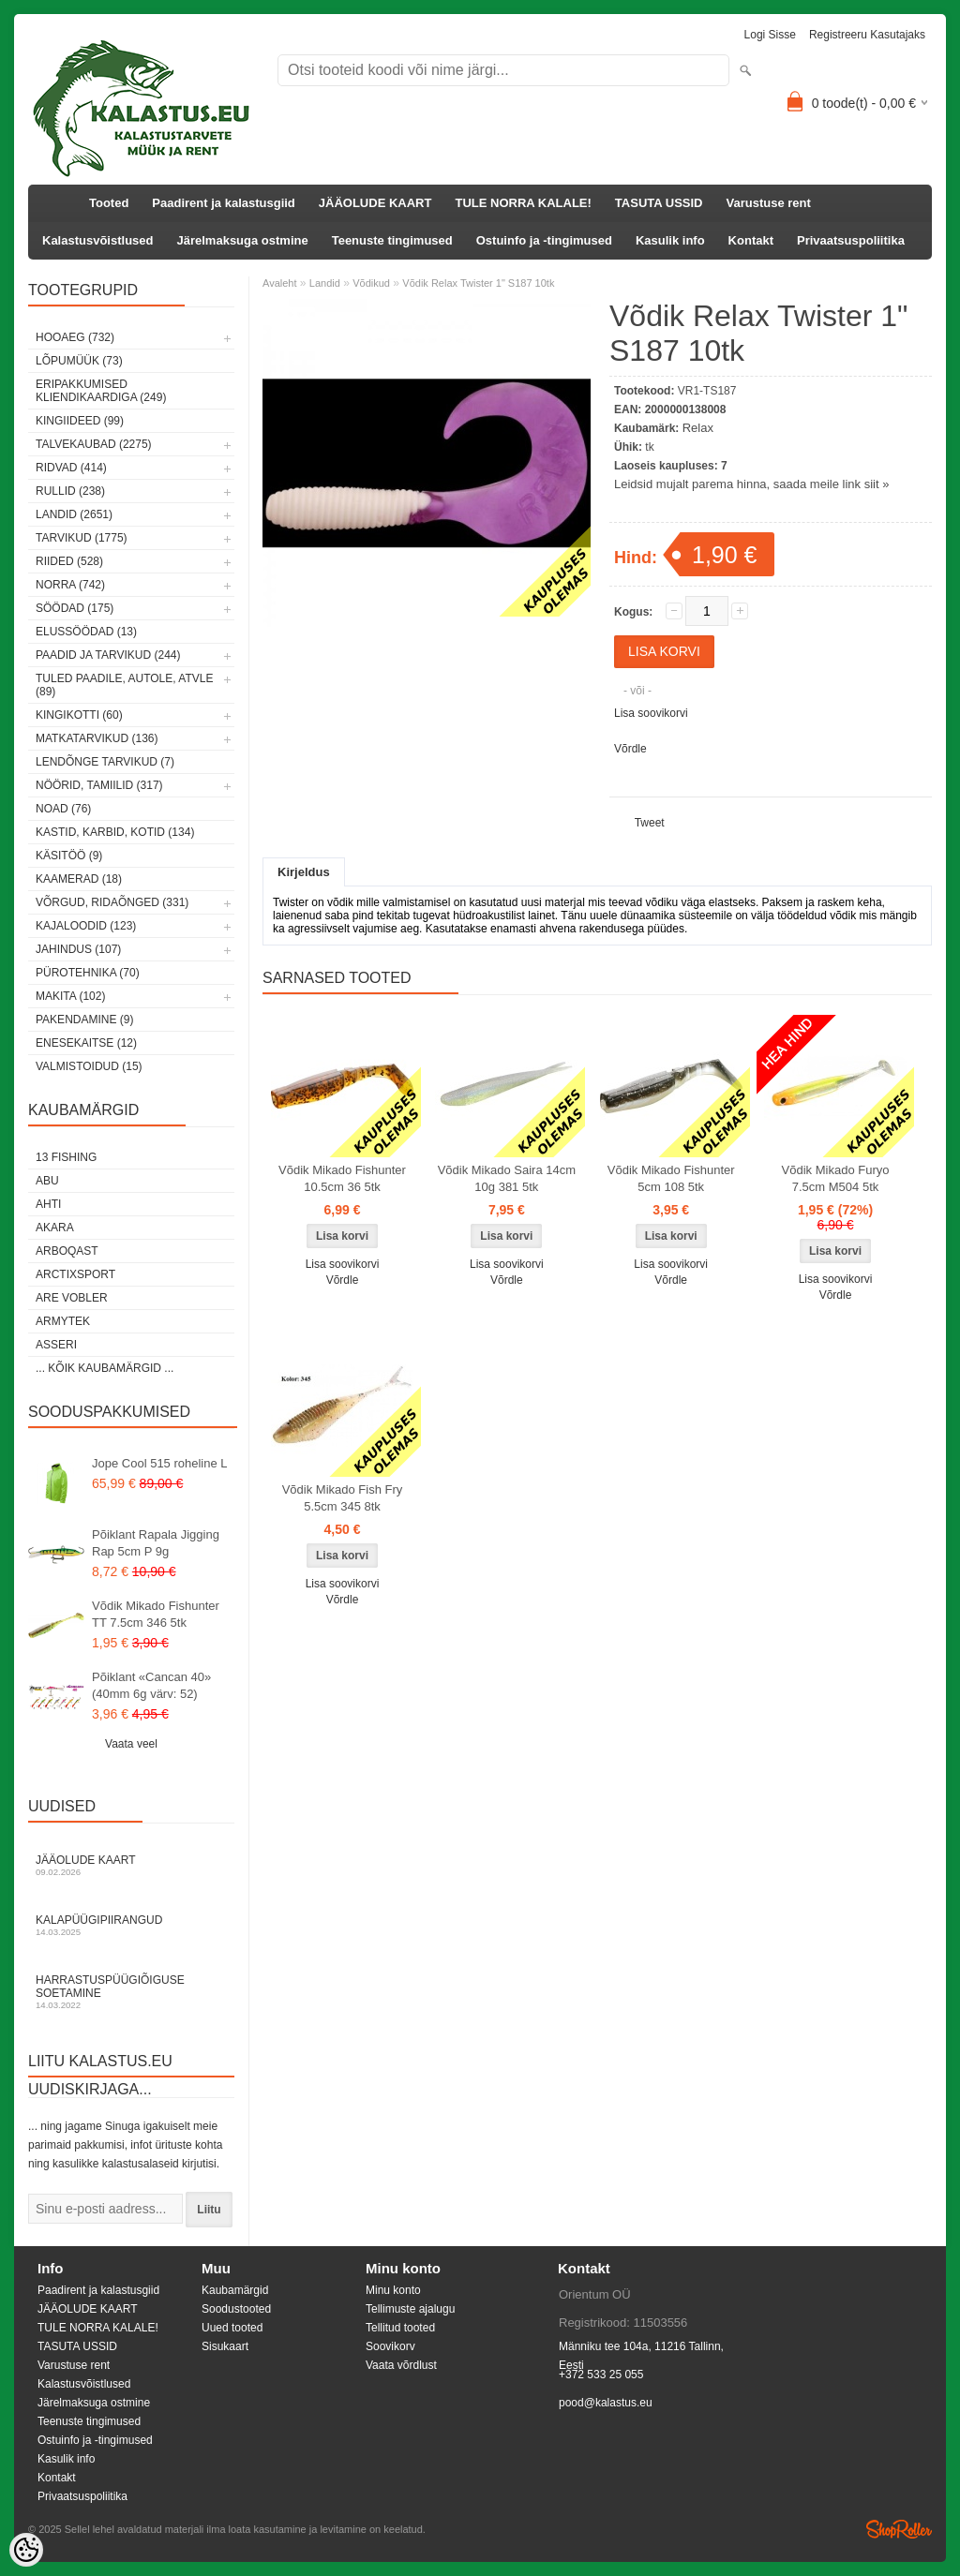 This screenshot has width=960, height=2576. What do you see at coordinates (88, 972) in the screenshot?
I see `Pürotehnika (70)` at bounding box center [88, 972].